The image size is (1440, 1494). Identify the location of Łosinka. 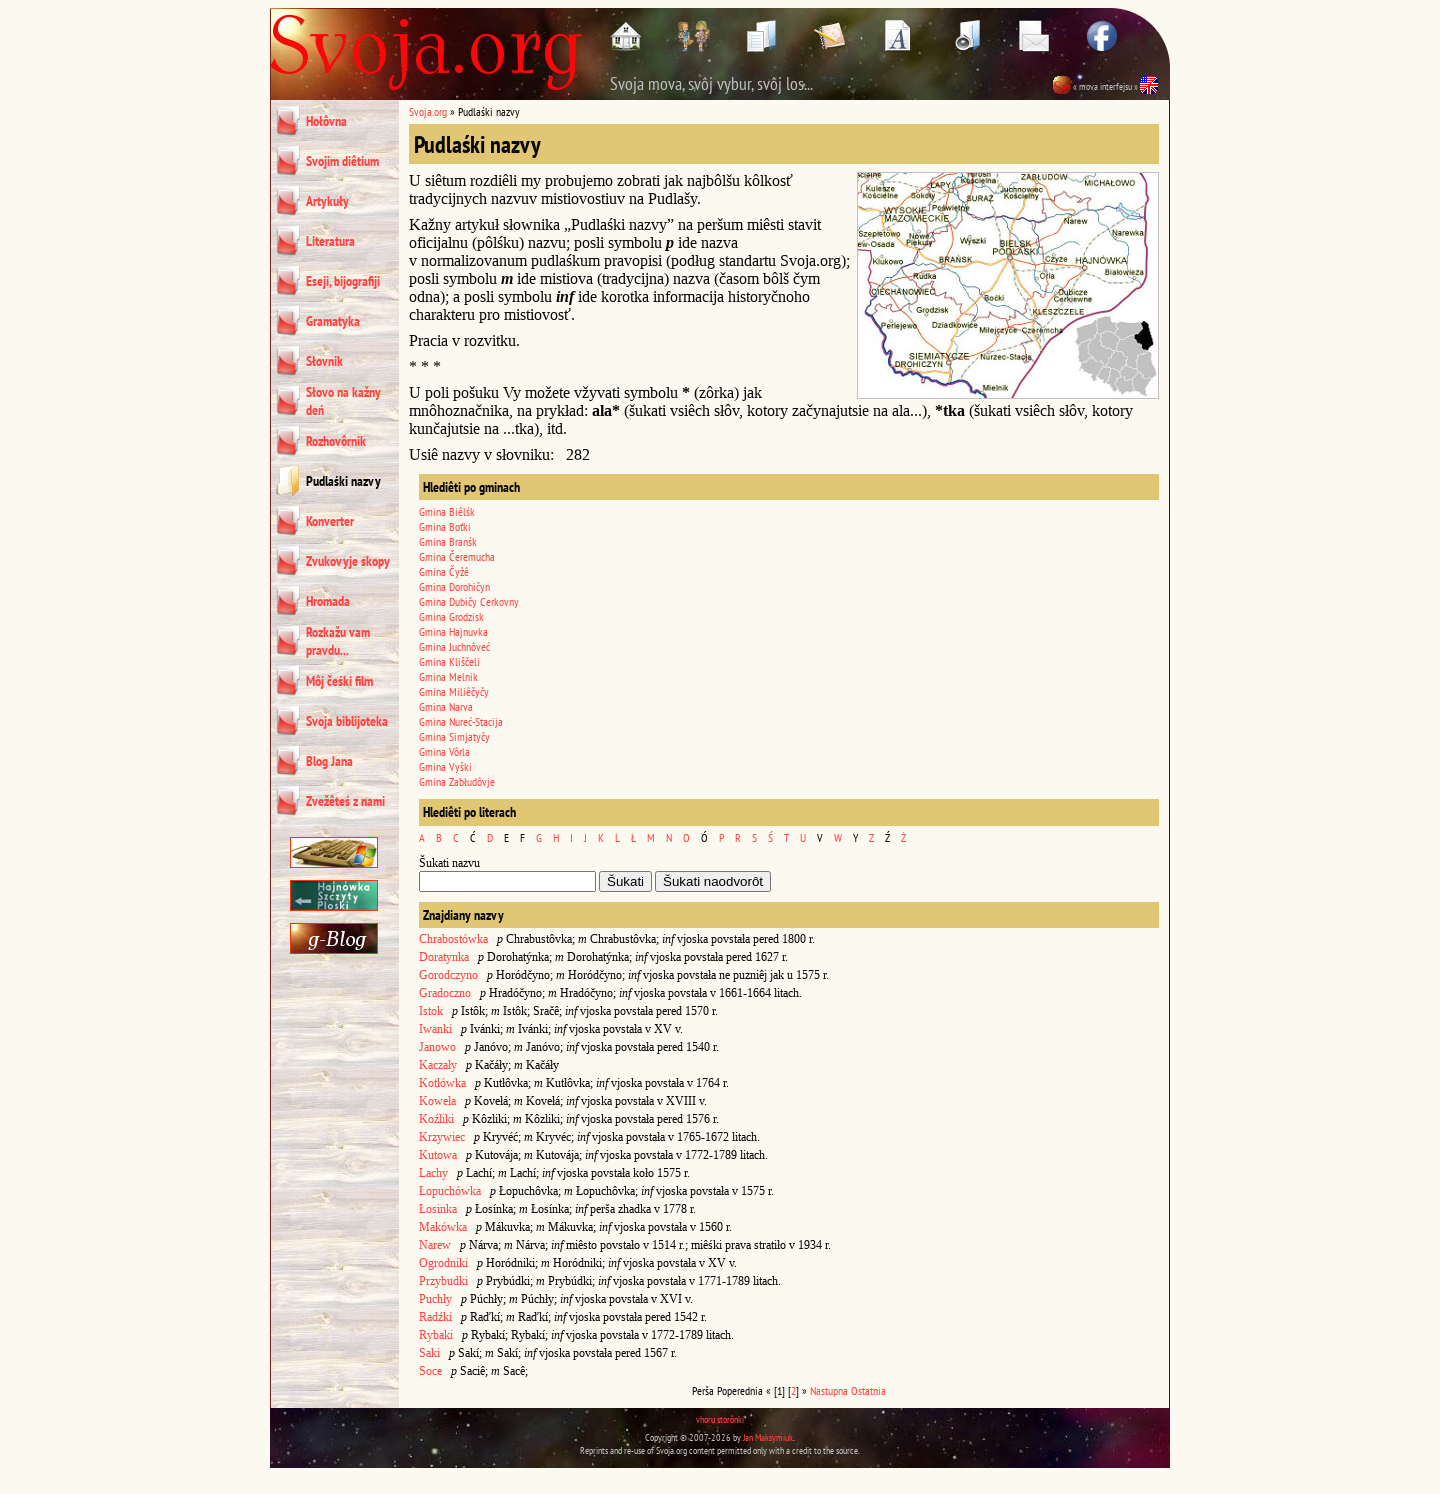
(438, 1209).